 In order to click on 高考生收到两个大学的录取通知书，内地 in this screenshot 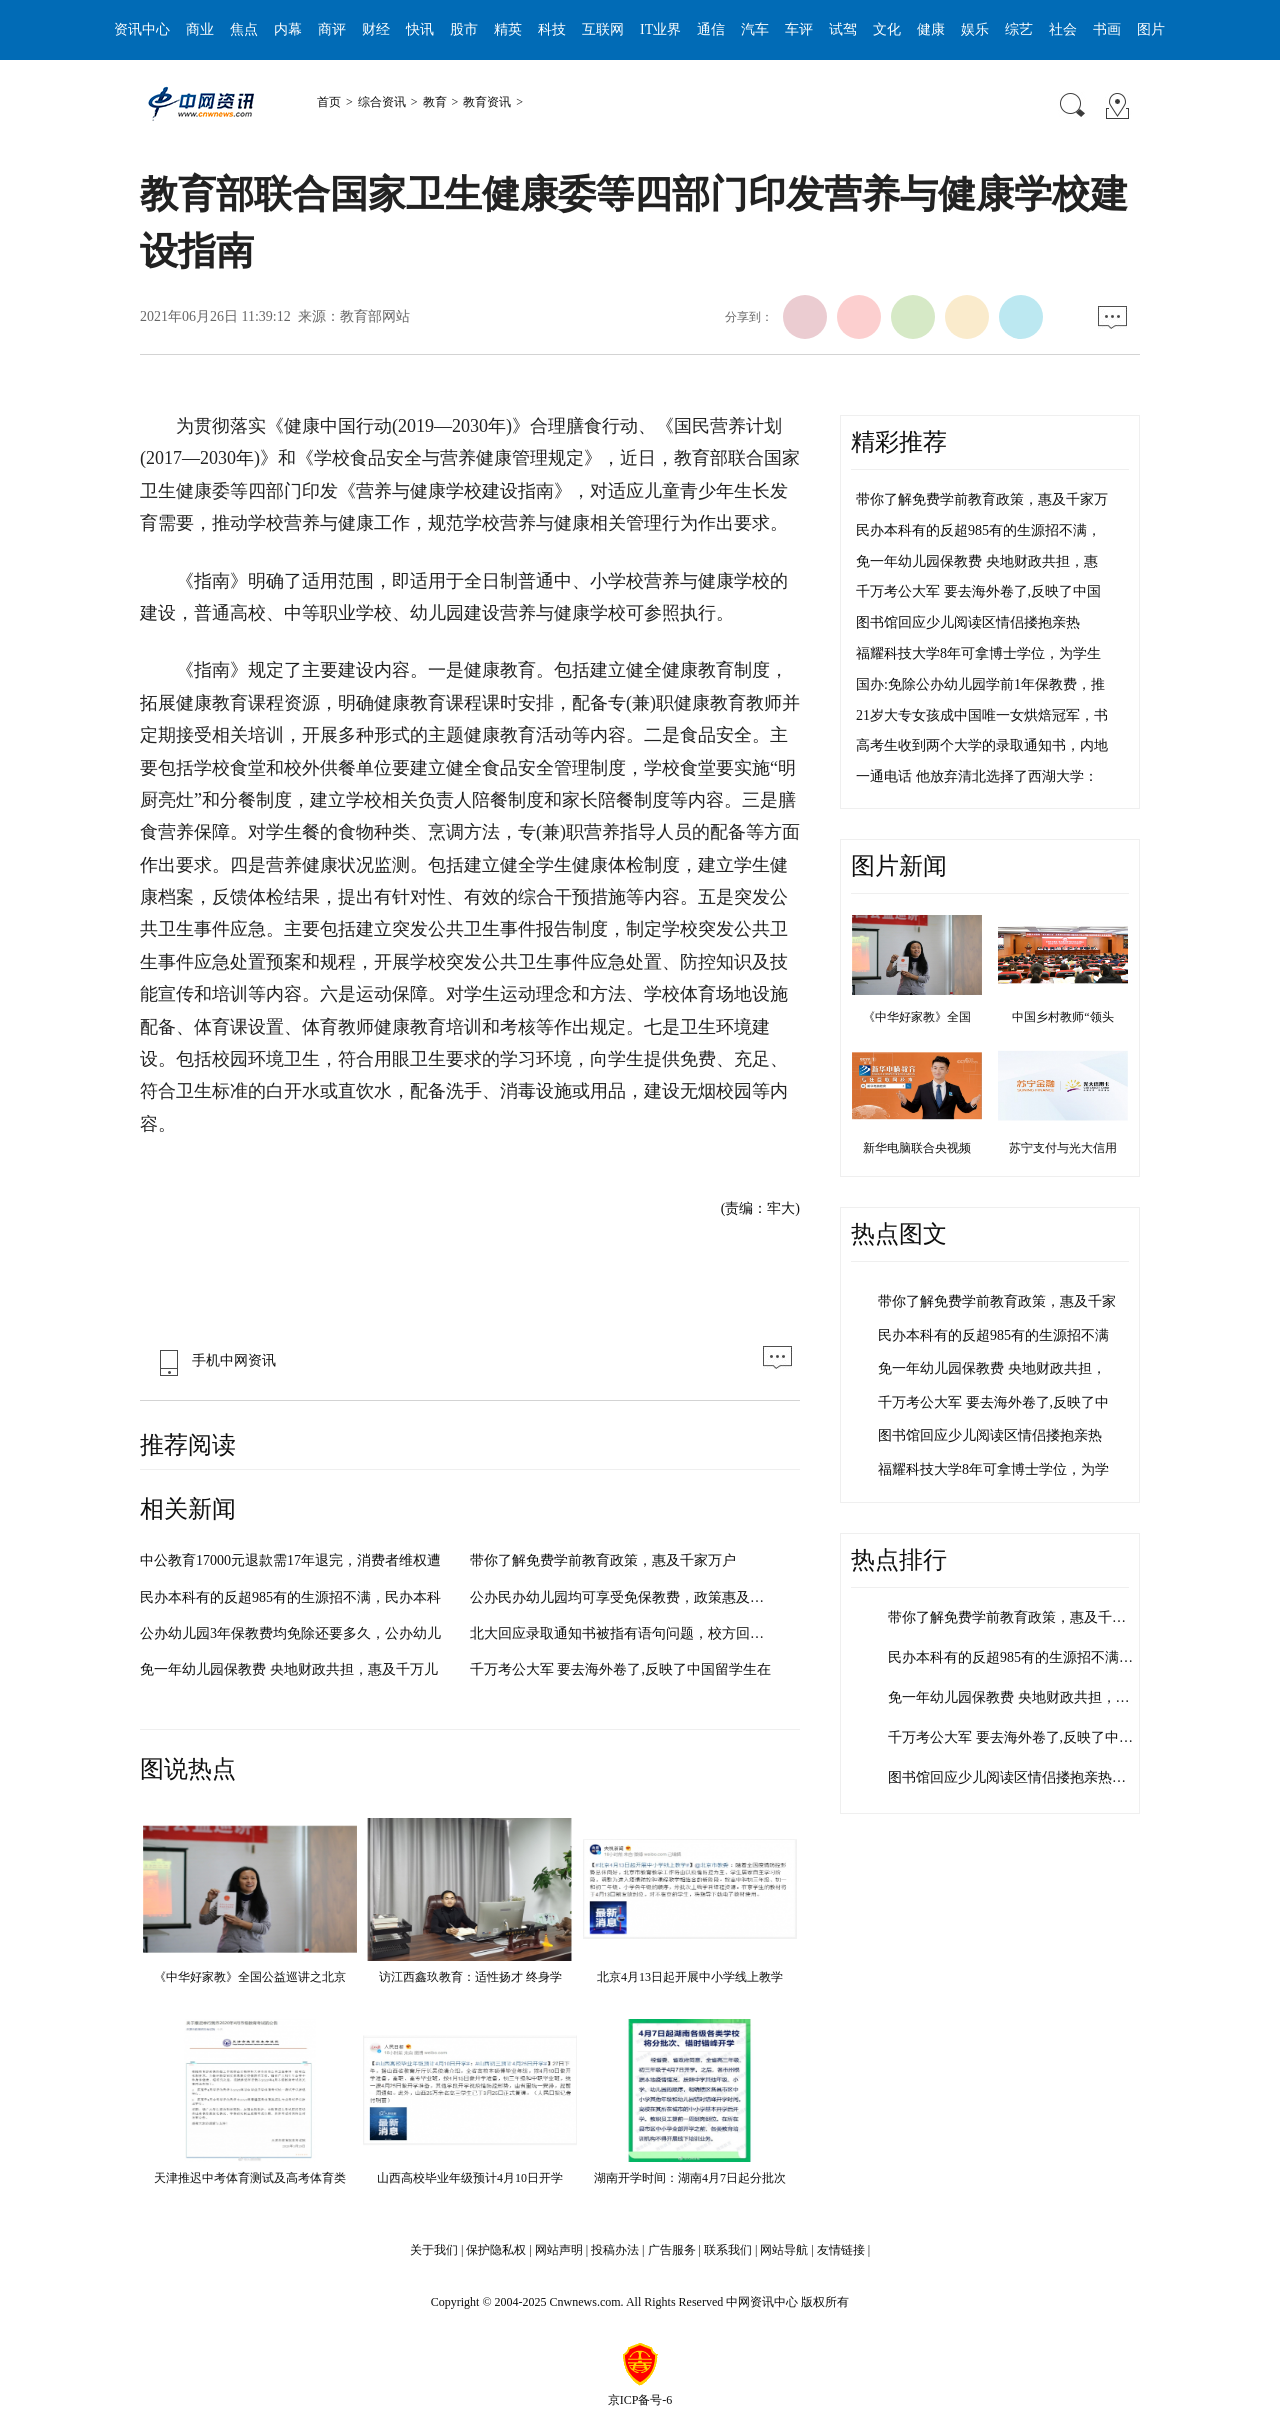, I will do `click(982, 745)`.